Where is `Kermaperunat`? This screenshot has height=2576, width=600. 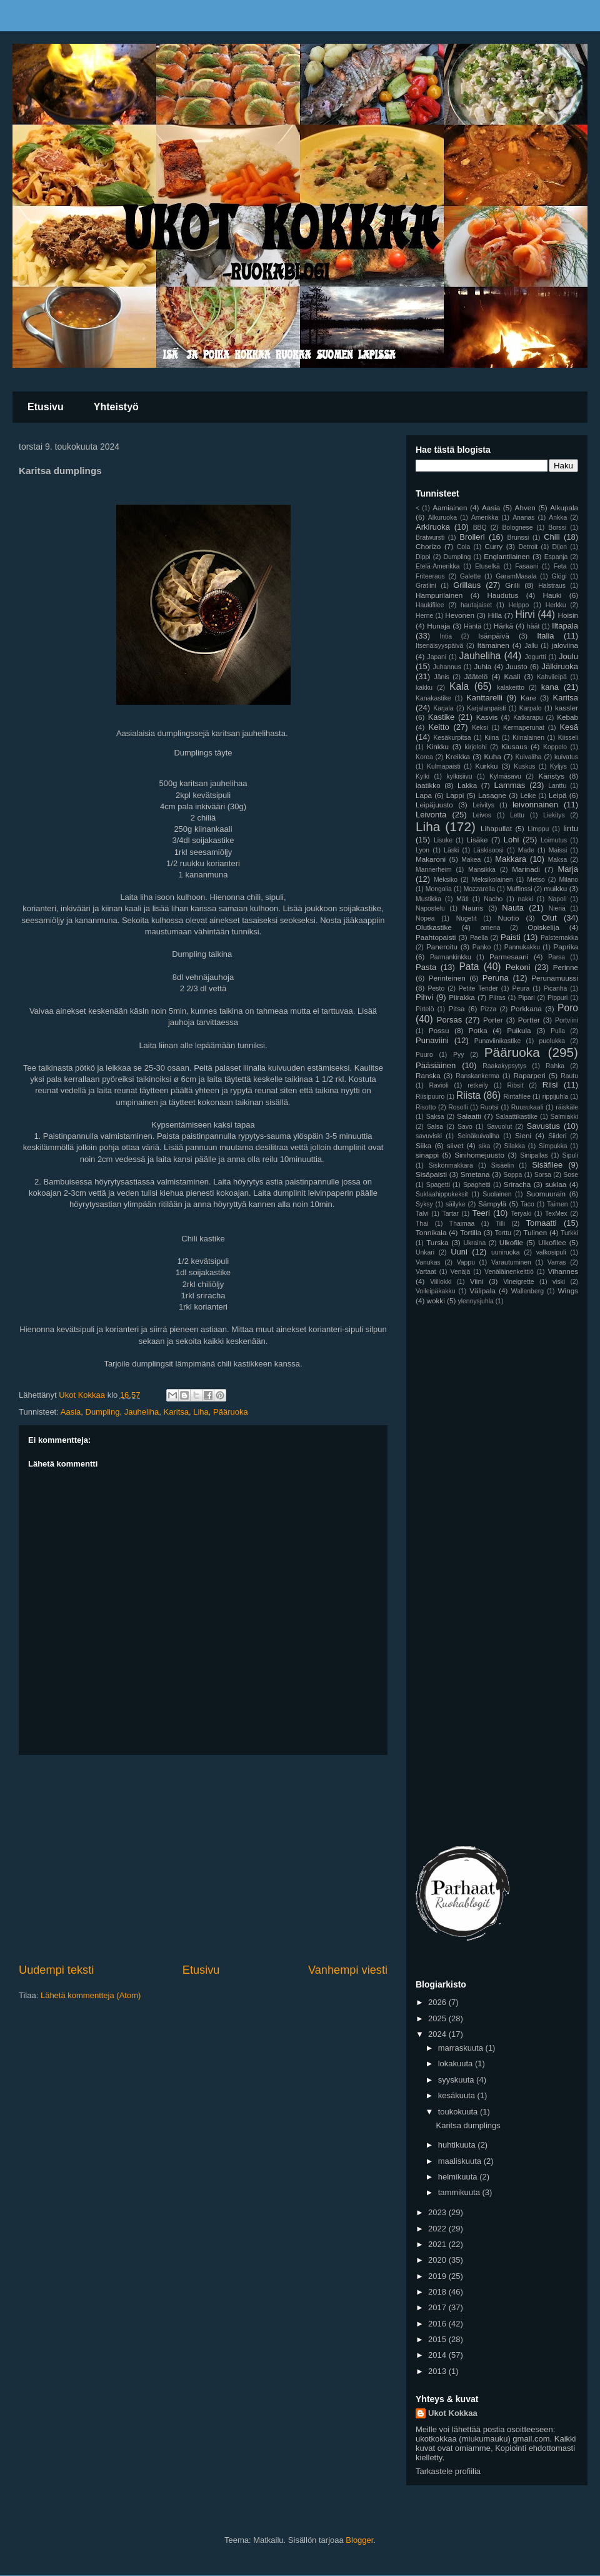
Kermaperunat is located at coordinates (523, 727).